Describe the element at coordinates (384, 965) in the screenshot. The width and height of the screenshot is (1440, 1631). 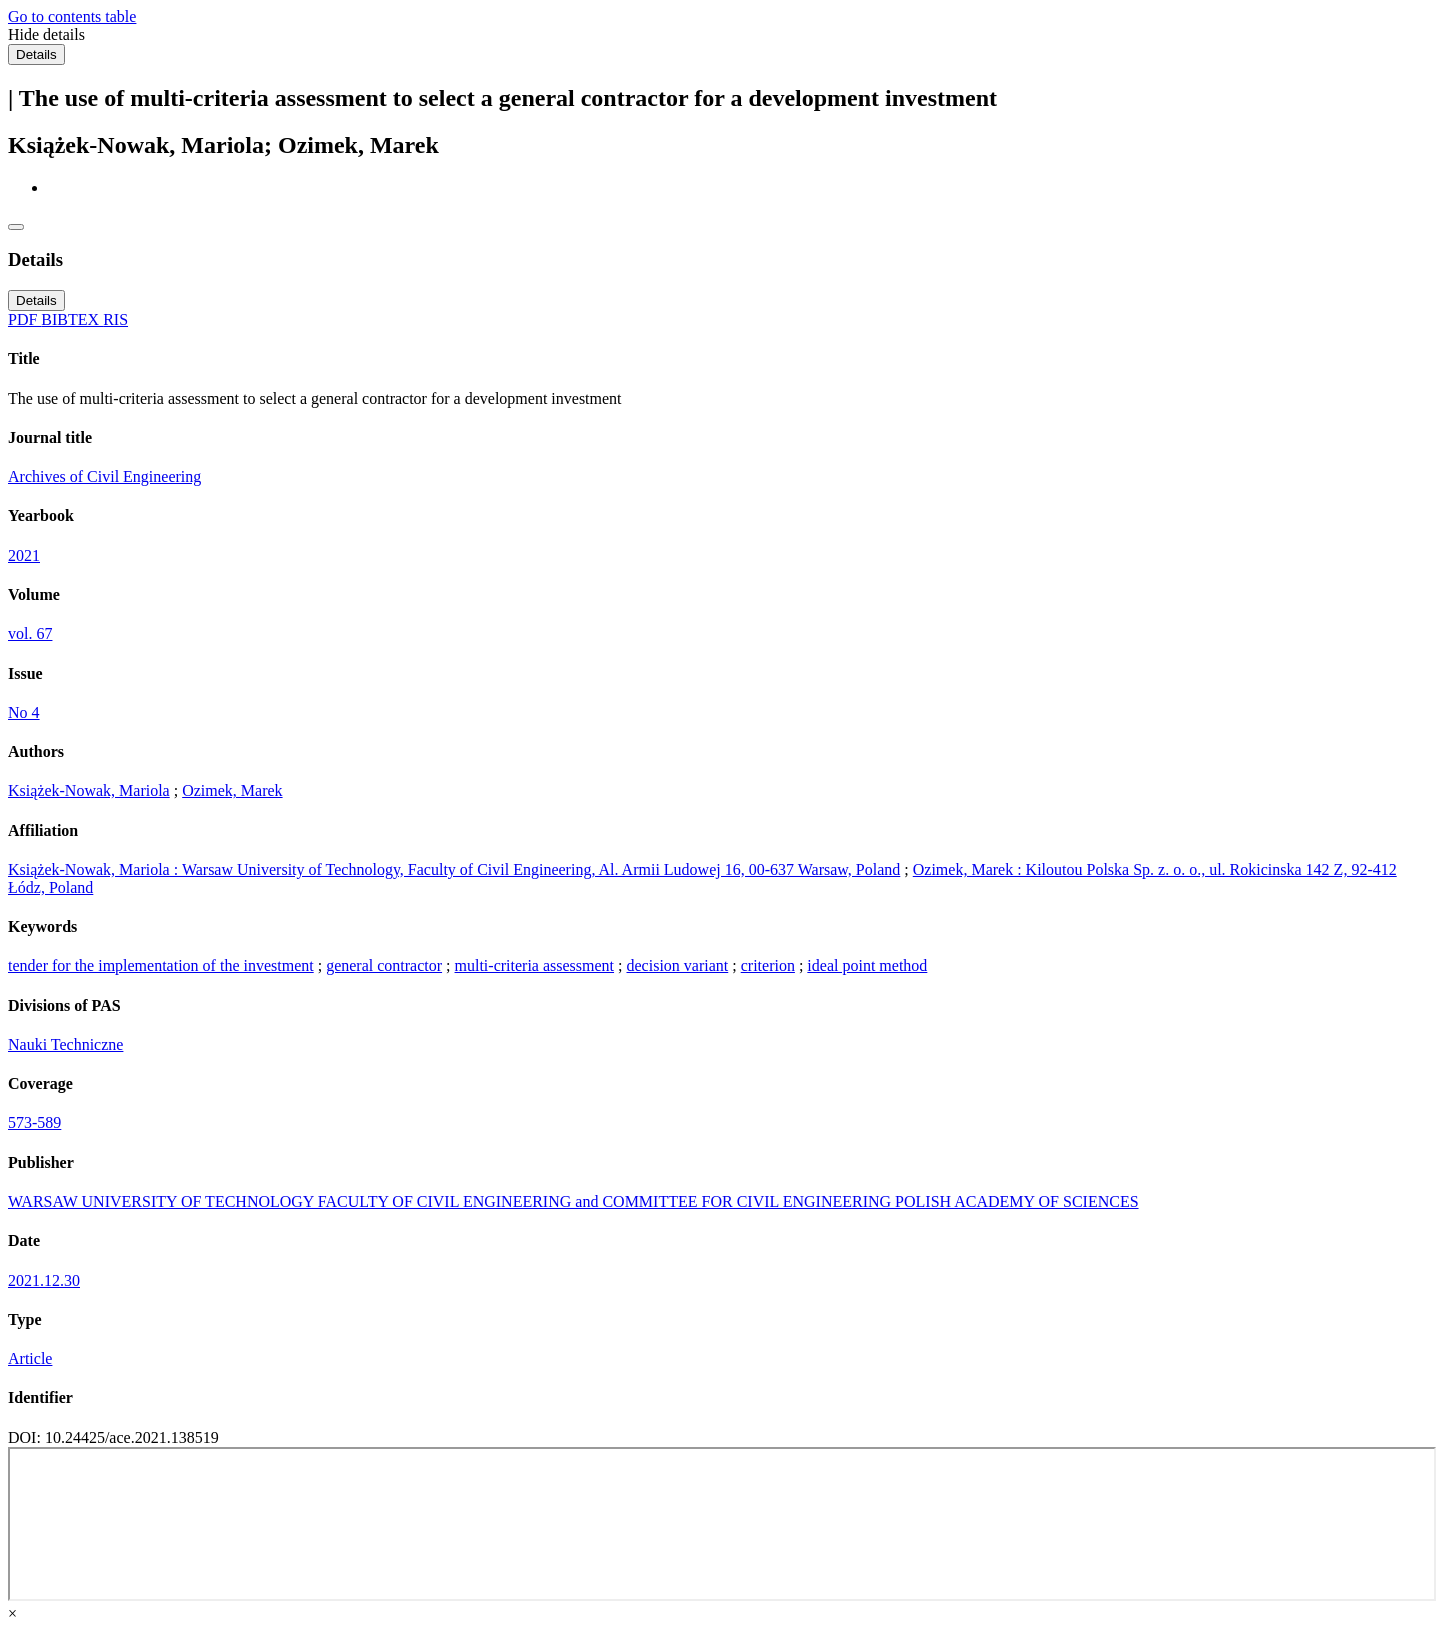
I see `general contractor` at that location.